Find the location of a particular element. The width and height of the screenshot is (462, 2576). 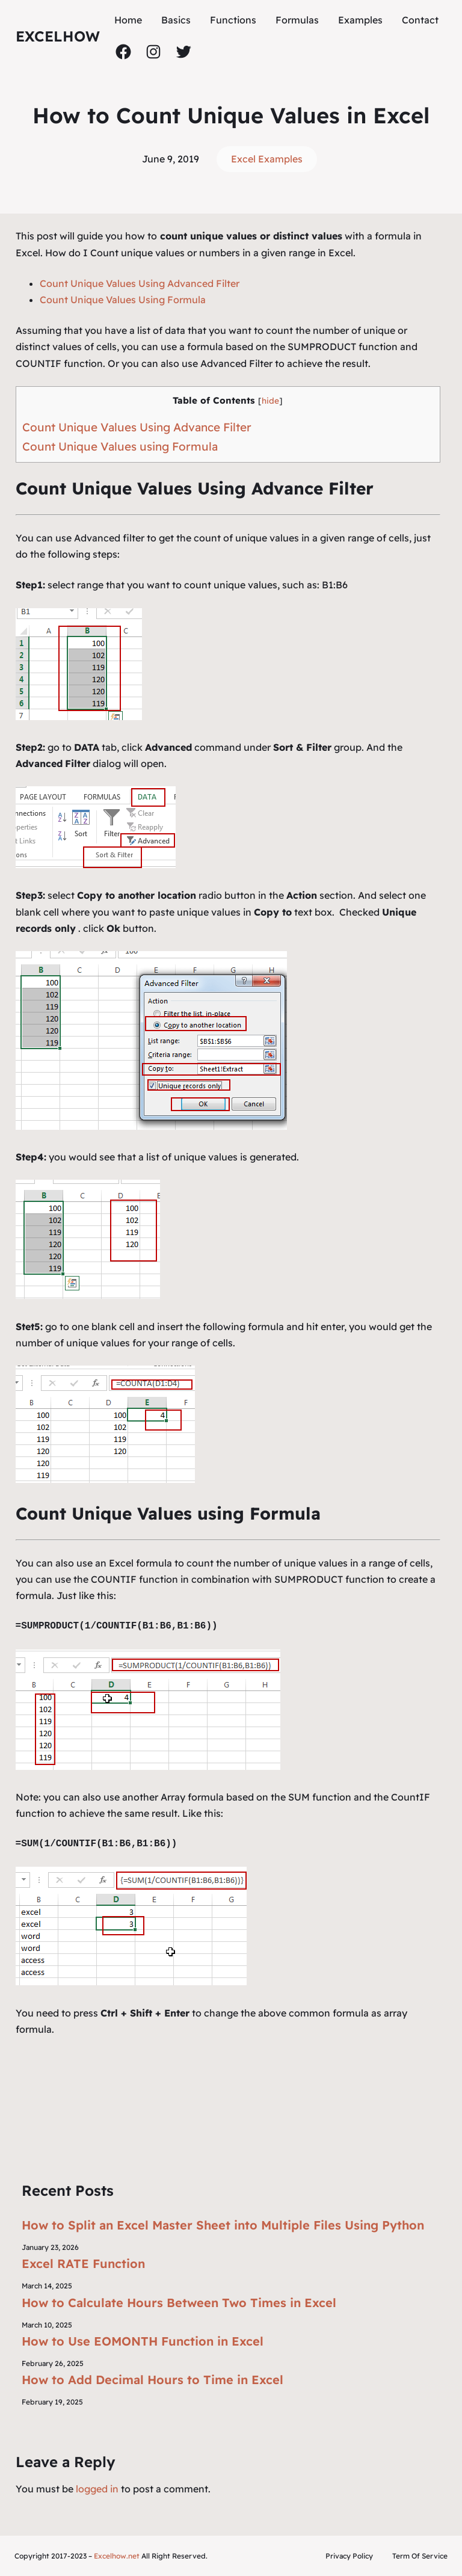

Excelhow.net is located at coordinates (117, 2555).